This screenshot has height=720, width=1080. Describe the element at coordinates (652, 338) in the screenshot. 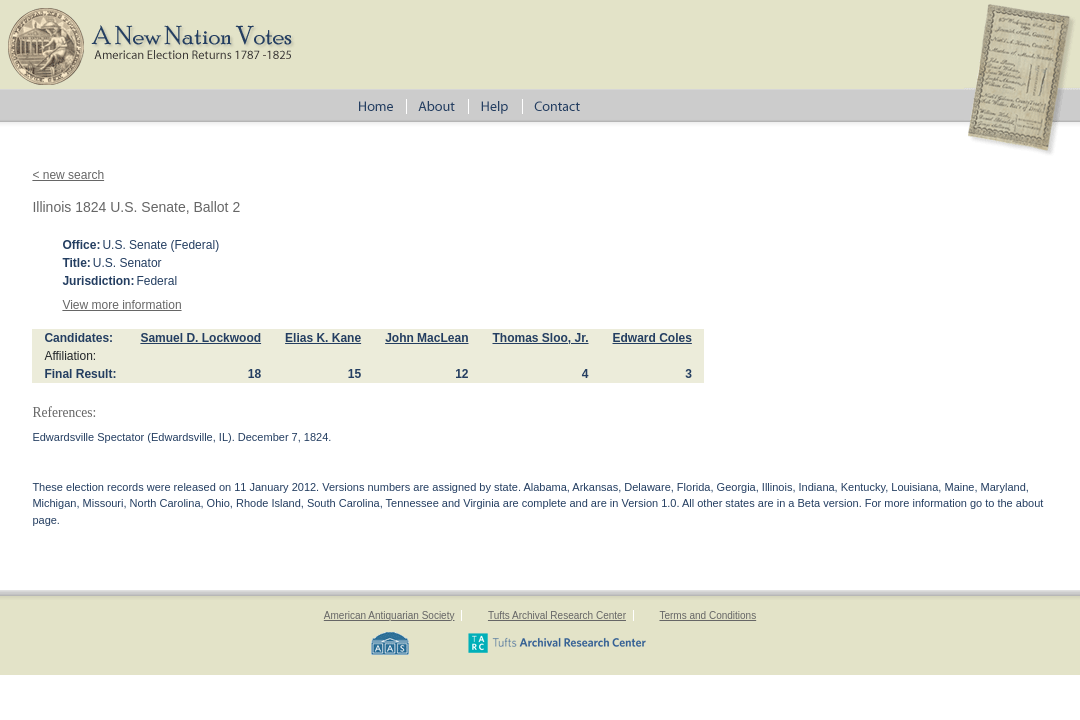

I see `Edward Coles` at that location.